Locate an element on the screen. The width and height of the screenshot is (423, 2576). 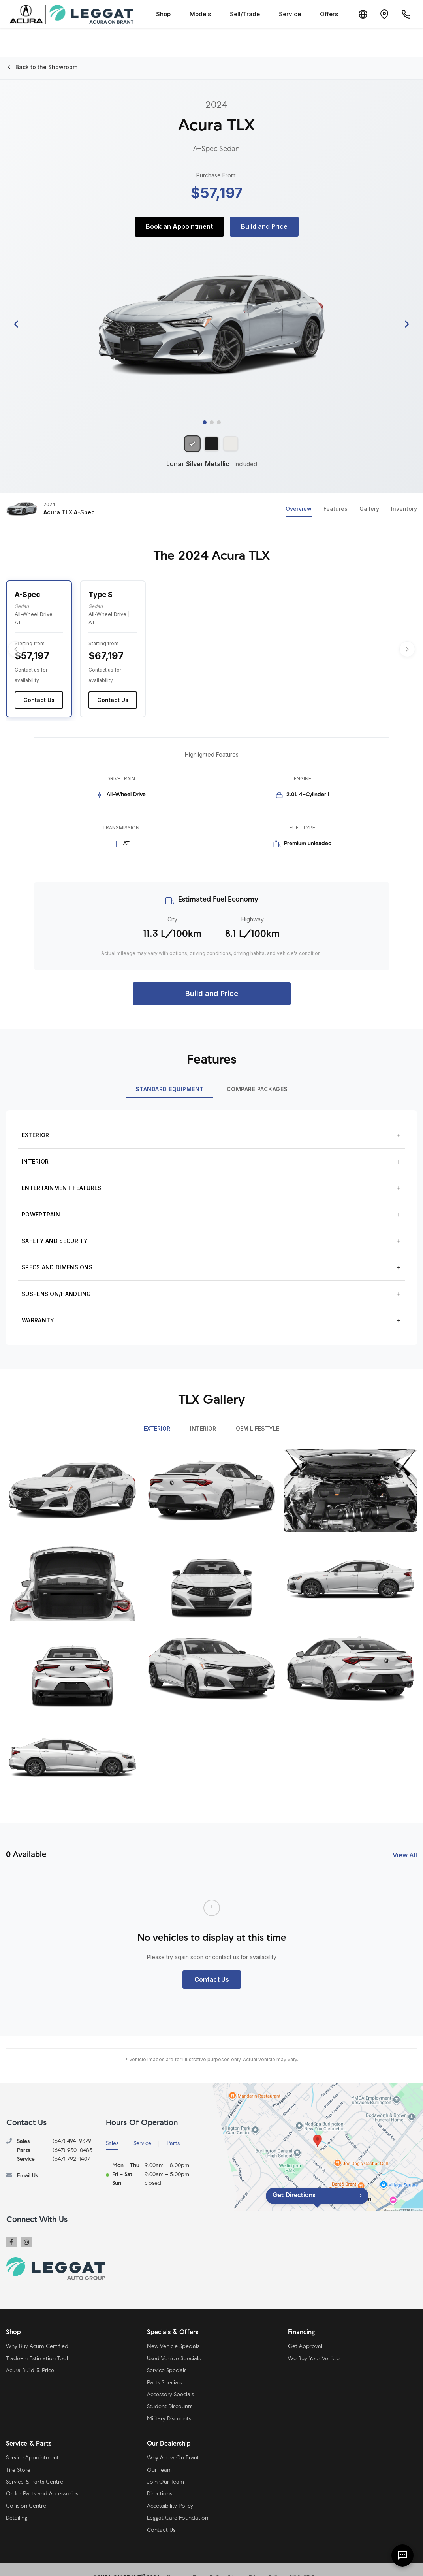
Used Vehicle Specials is located at coordinates (174, 2343).